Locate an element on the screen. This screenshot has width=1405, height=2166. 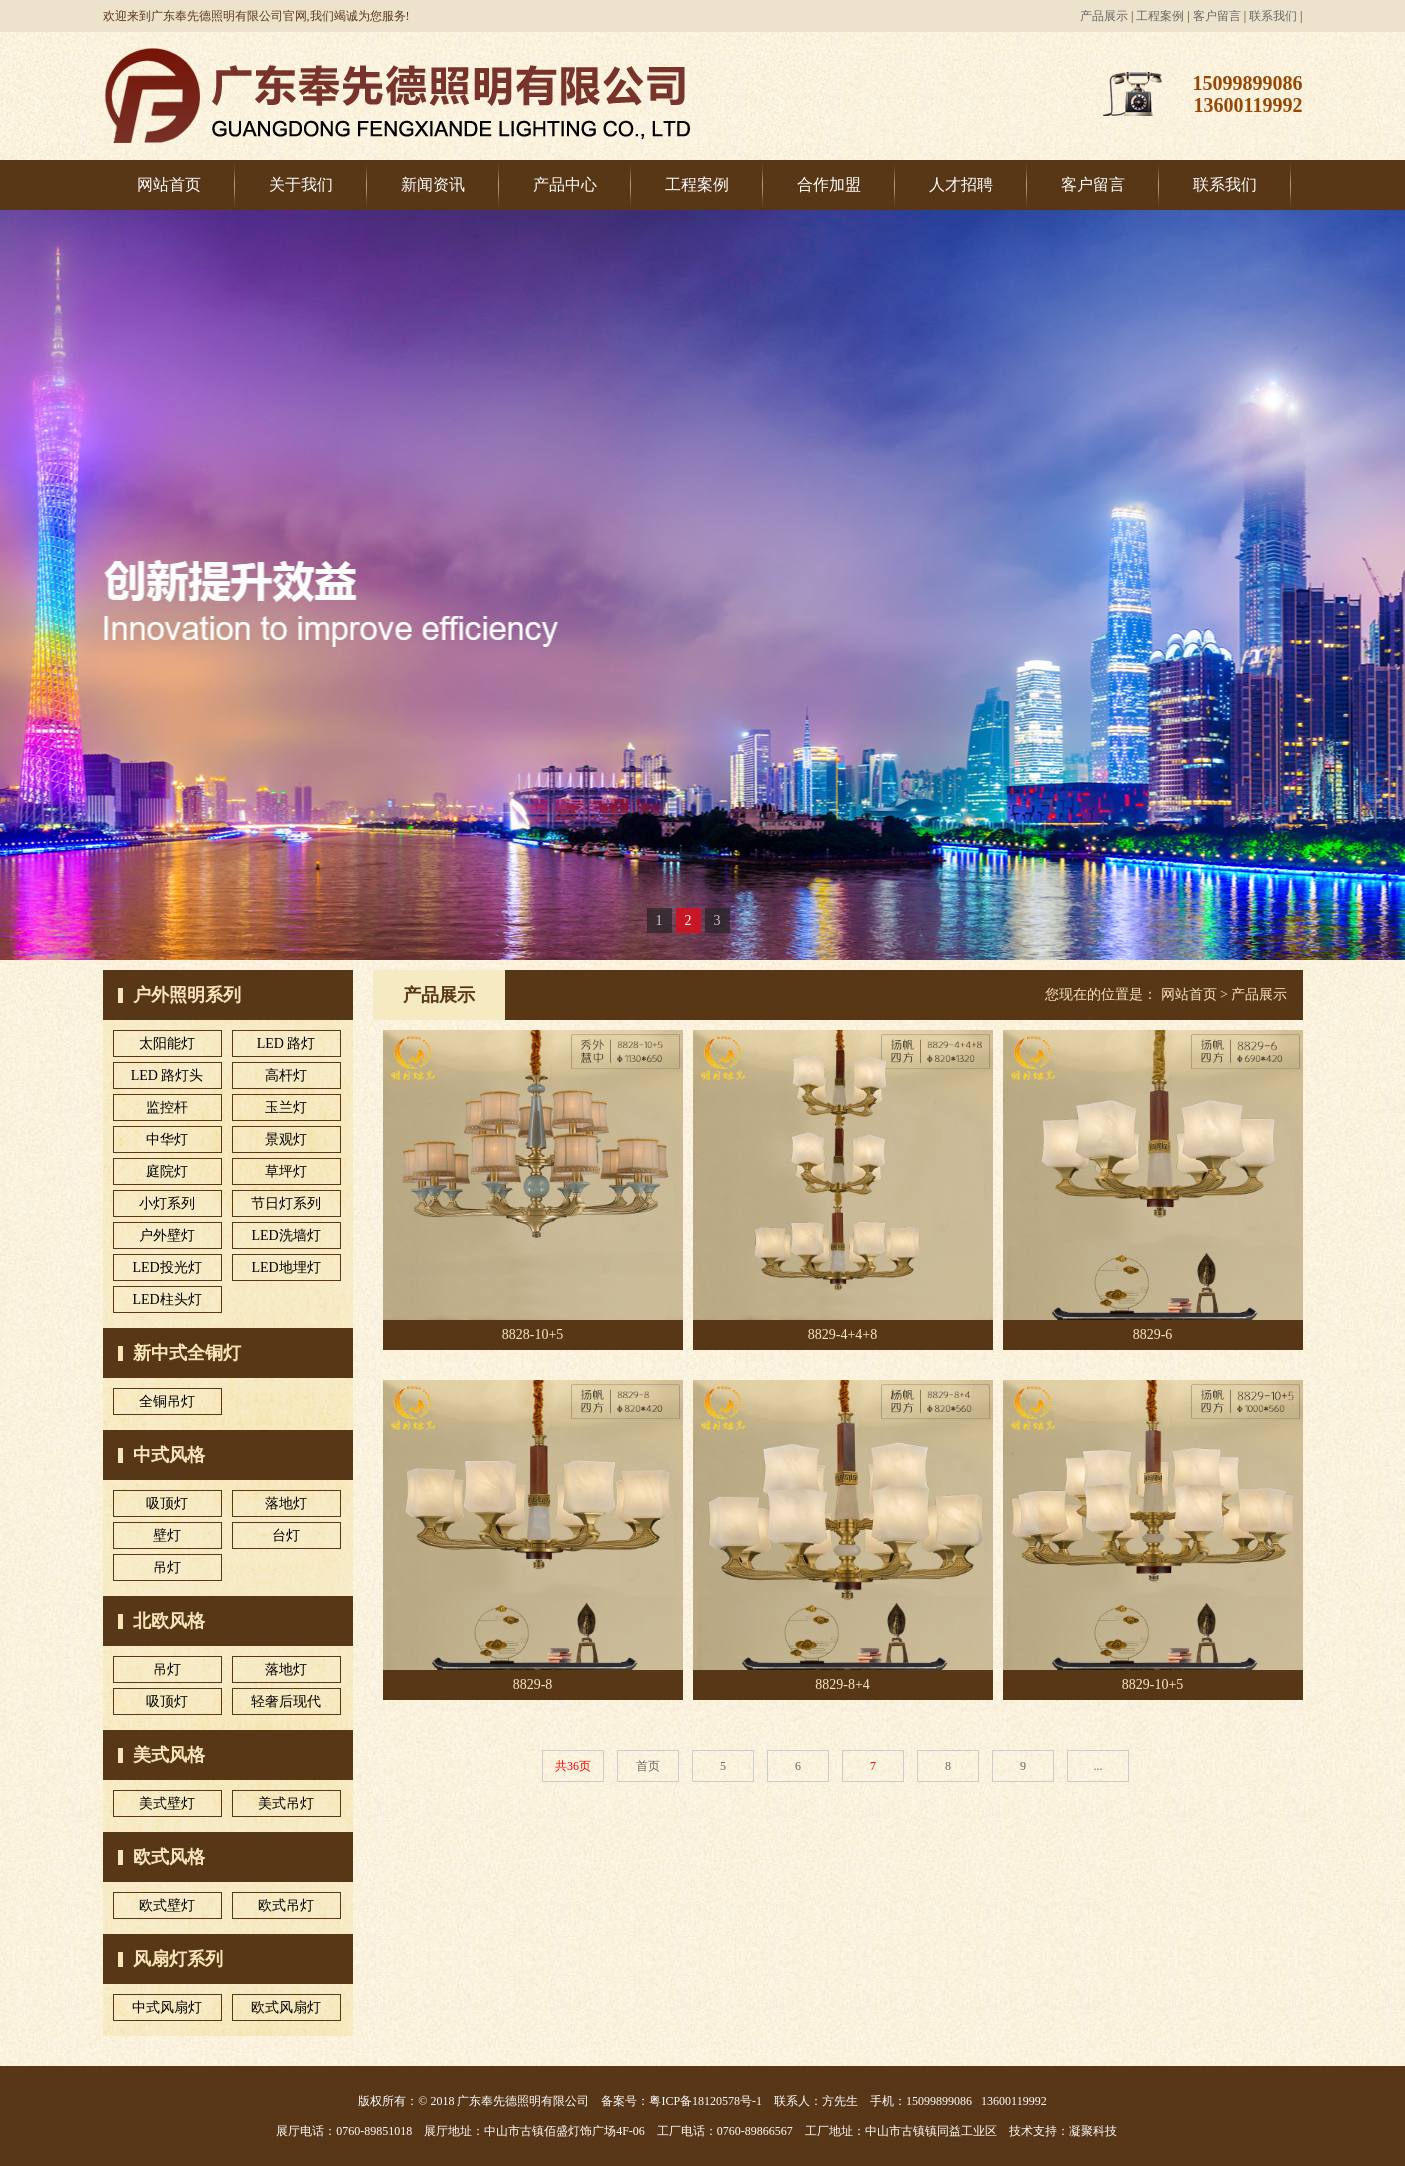
新闻资讯 is located at coordinates (433, 184).